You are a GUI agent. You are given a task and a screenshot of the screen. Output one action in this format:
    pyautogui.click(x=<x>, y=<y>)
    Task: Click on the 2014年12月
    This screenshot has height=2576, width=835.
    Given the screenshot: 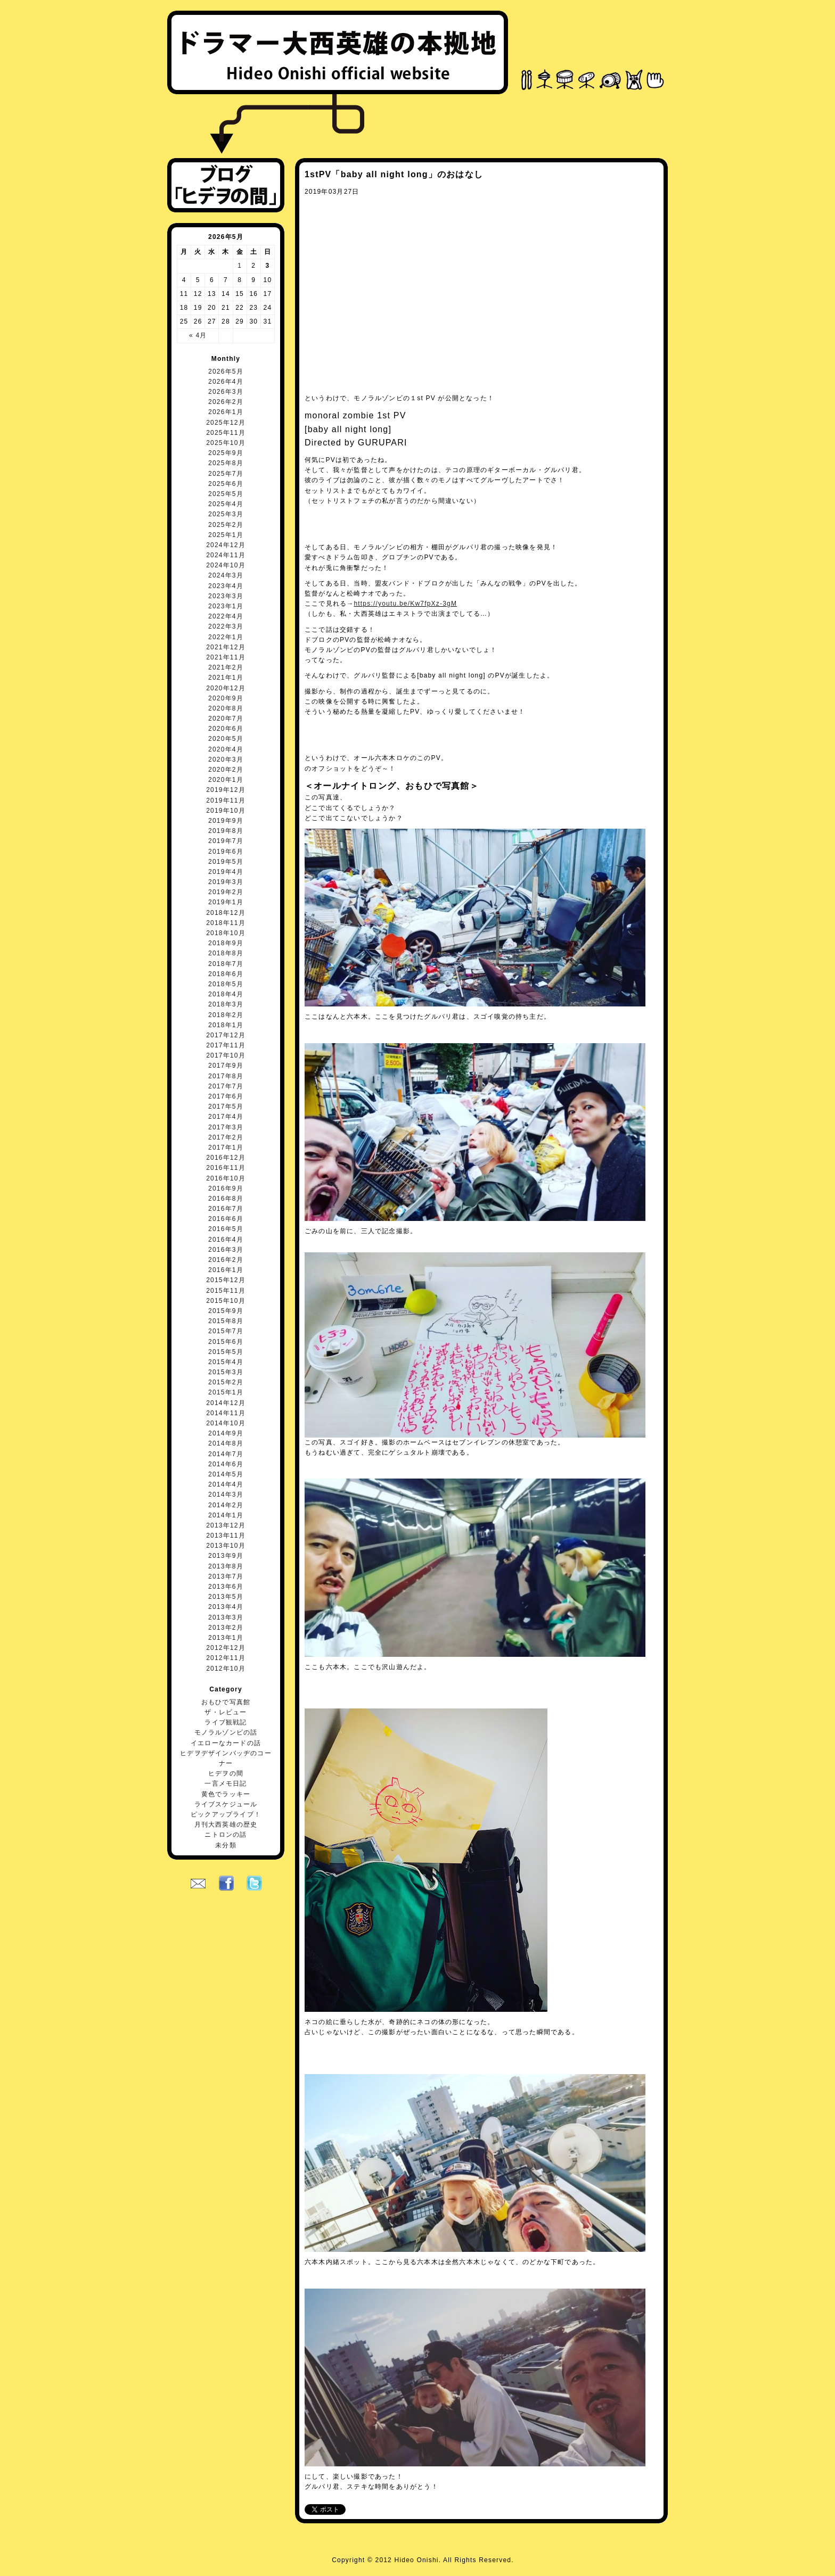 What is the action you would take?
    pyautogui.click(x=225, y=1403)
    